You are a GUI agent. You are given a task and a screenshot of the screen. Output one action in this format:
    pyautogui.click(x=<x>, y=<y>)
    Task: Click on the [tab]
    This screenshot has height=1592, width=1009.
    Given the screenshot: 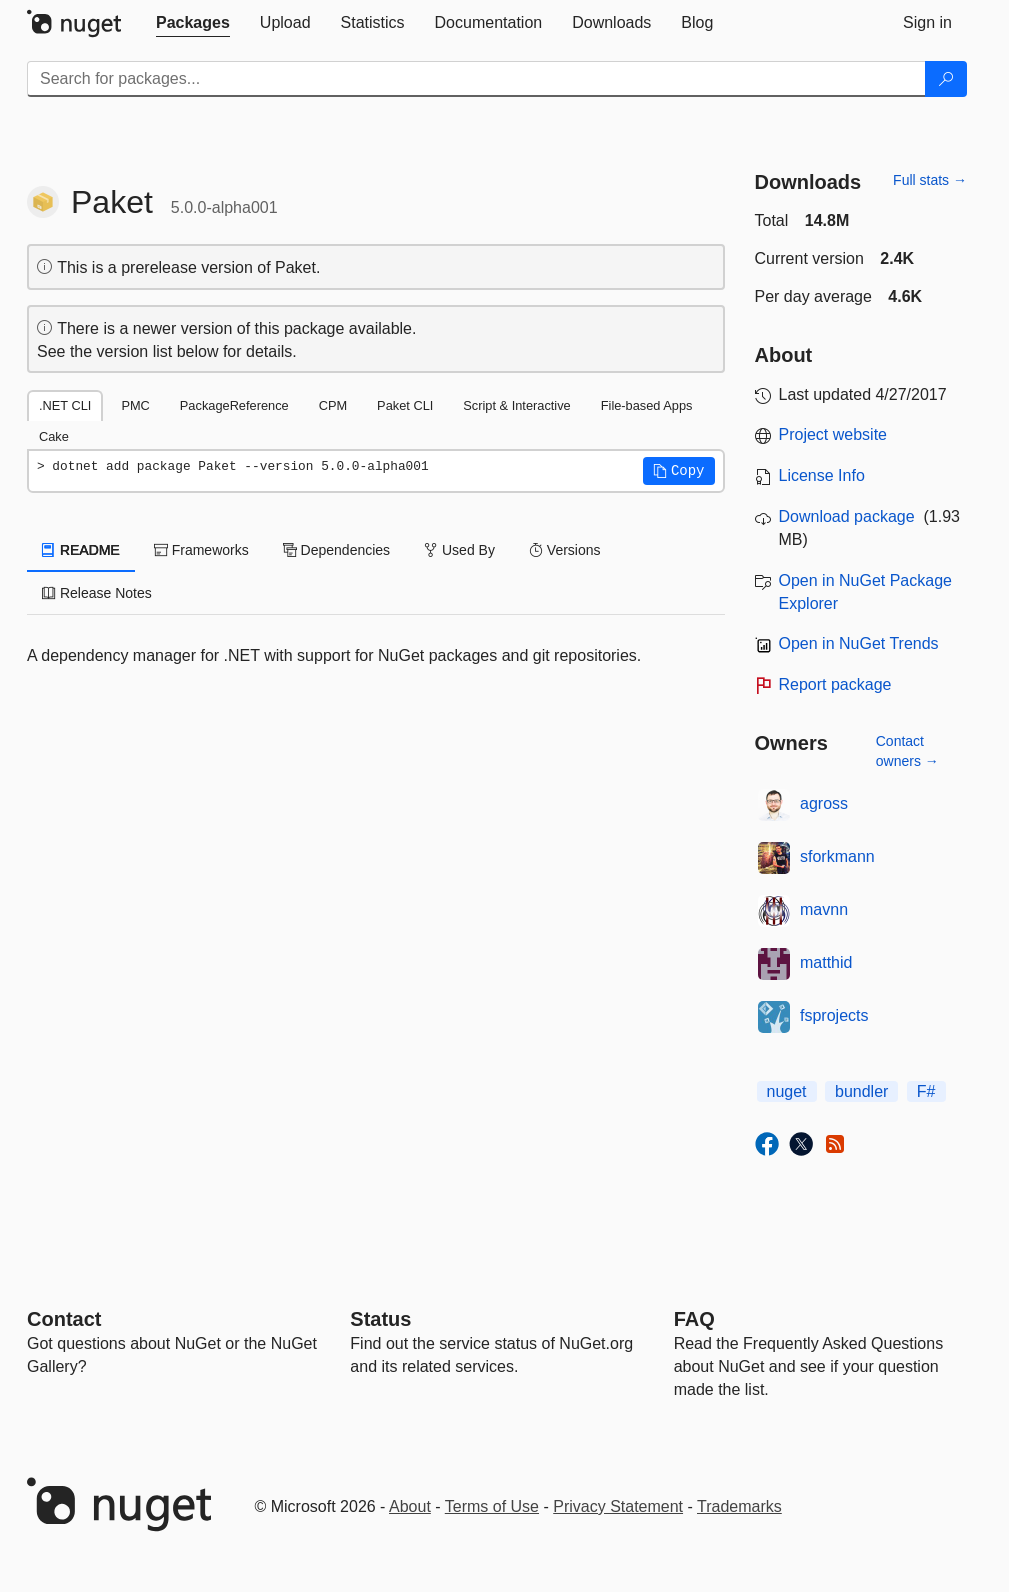 What is the action you would take?
    pyautogui.click(x=193, y=23)
    